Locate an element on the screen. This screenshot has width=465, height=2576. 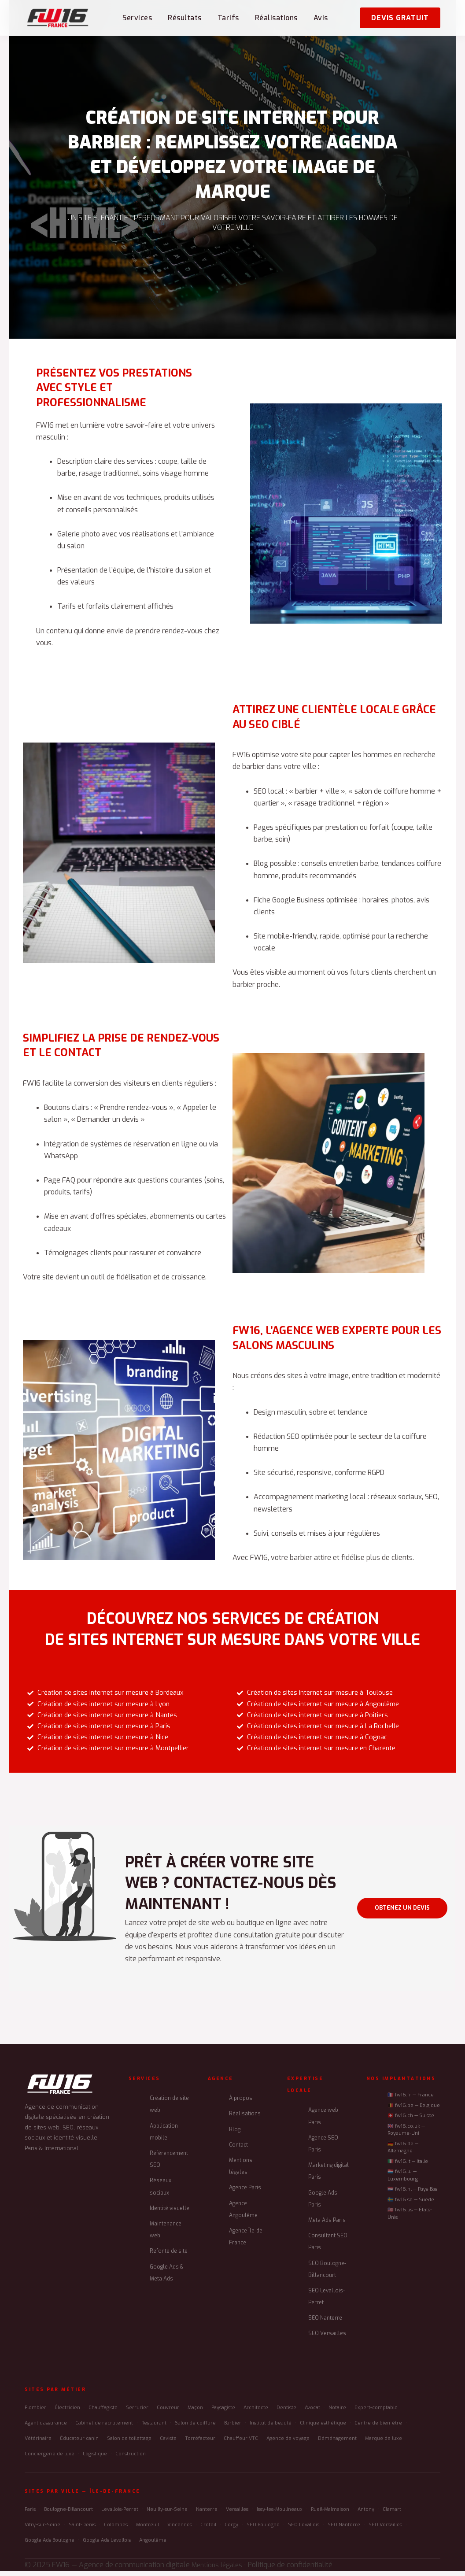
Centre de bien-être is located at coordinates (378, 2428).